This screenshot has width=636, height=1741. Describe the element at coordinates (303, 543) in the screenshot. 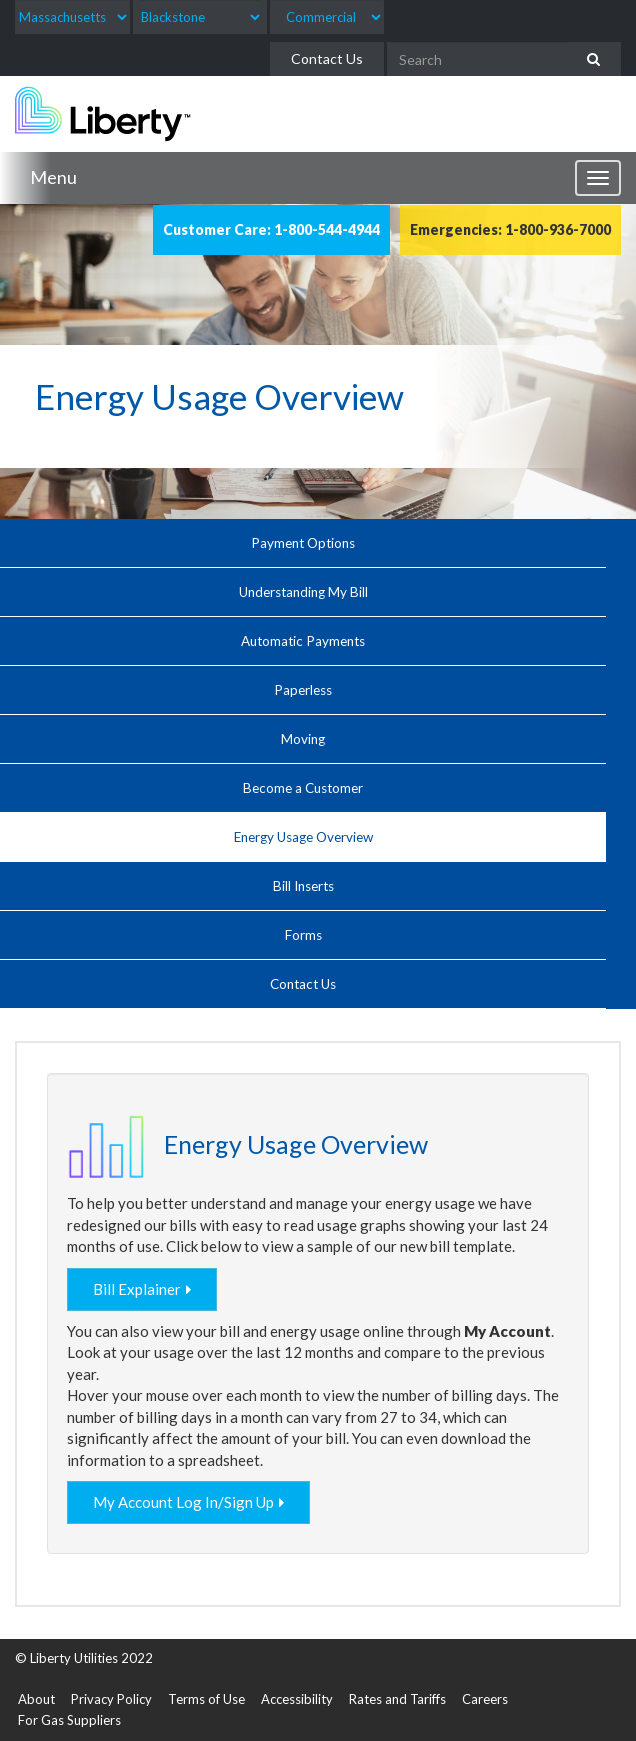

I see `Payment Options` at that location.